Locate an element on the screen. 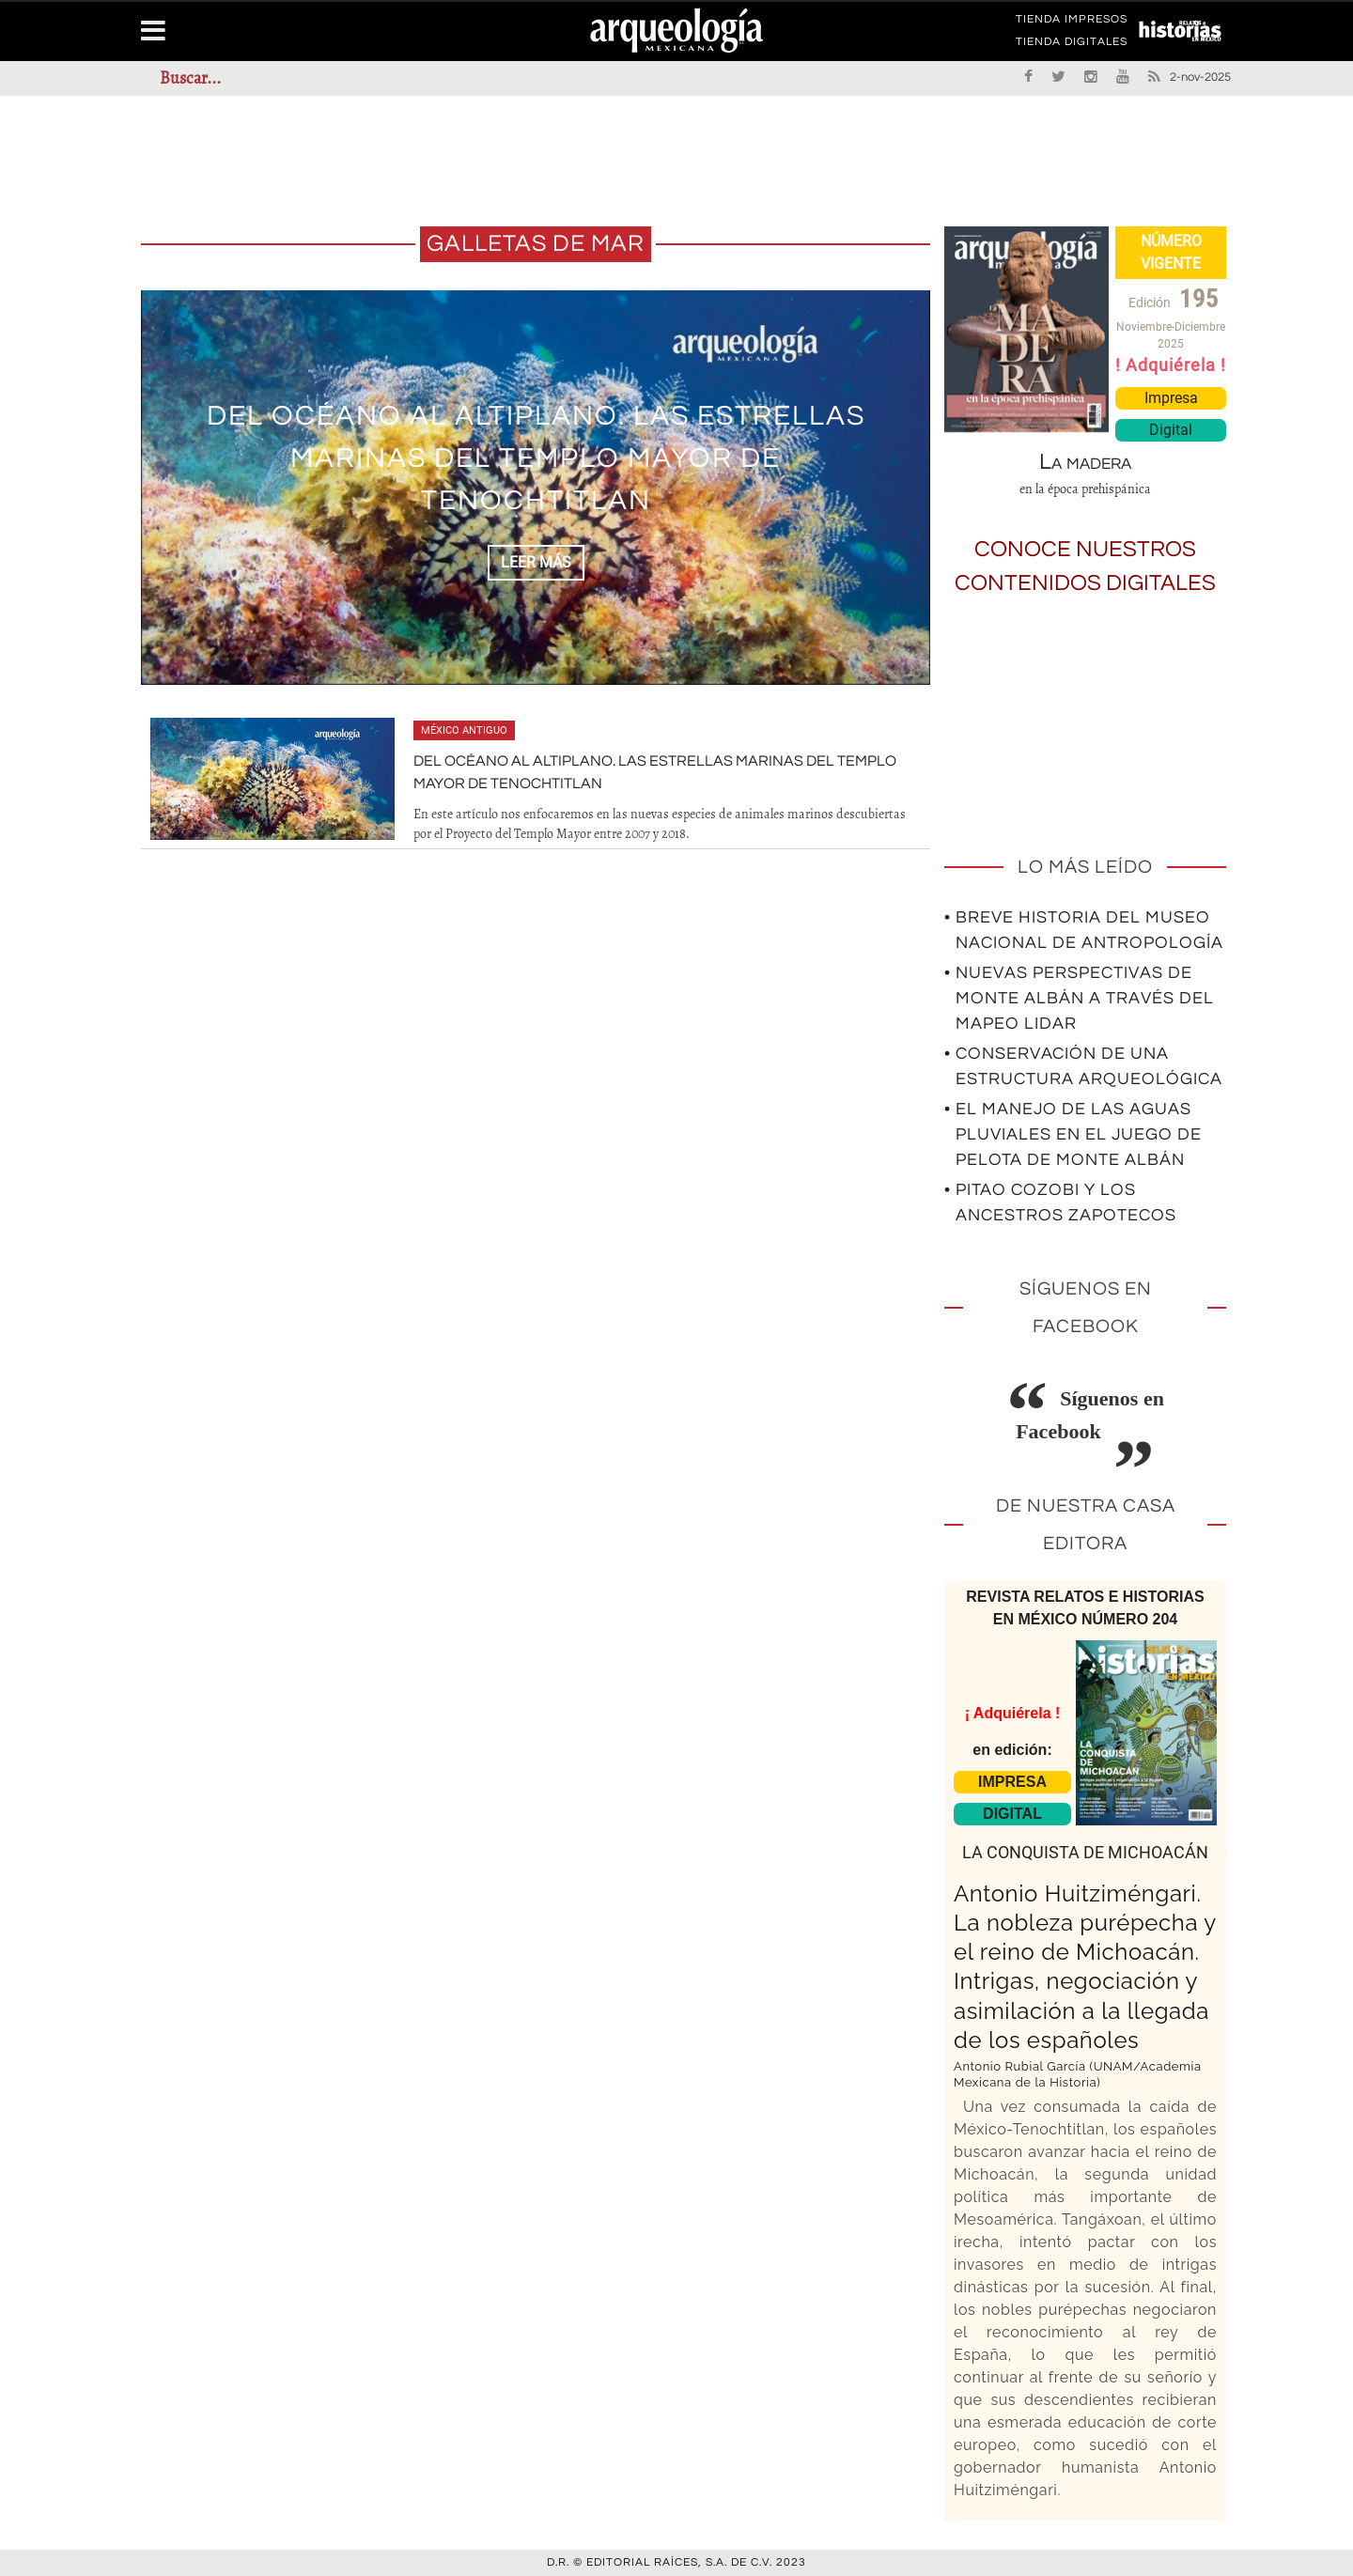 Image resolution: width=1353 pixels, height=2576 pixels. IMPRESA is located at coordinates (1012, 1782).